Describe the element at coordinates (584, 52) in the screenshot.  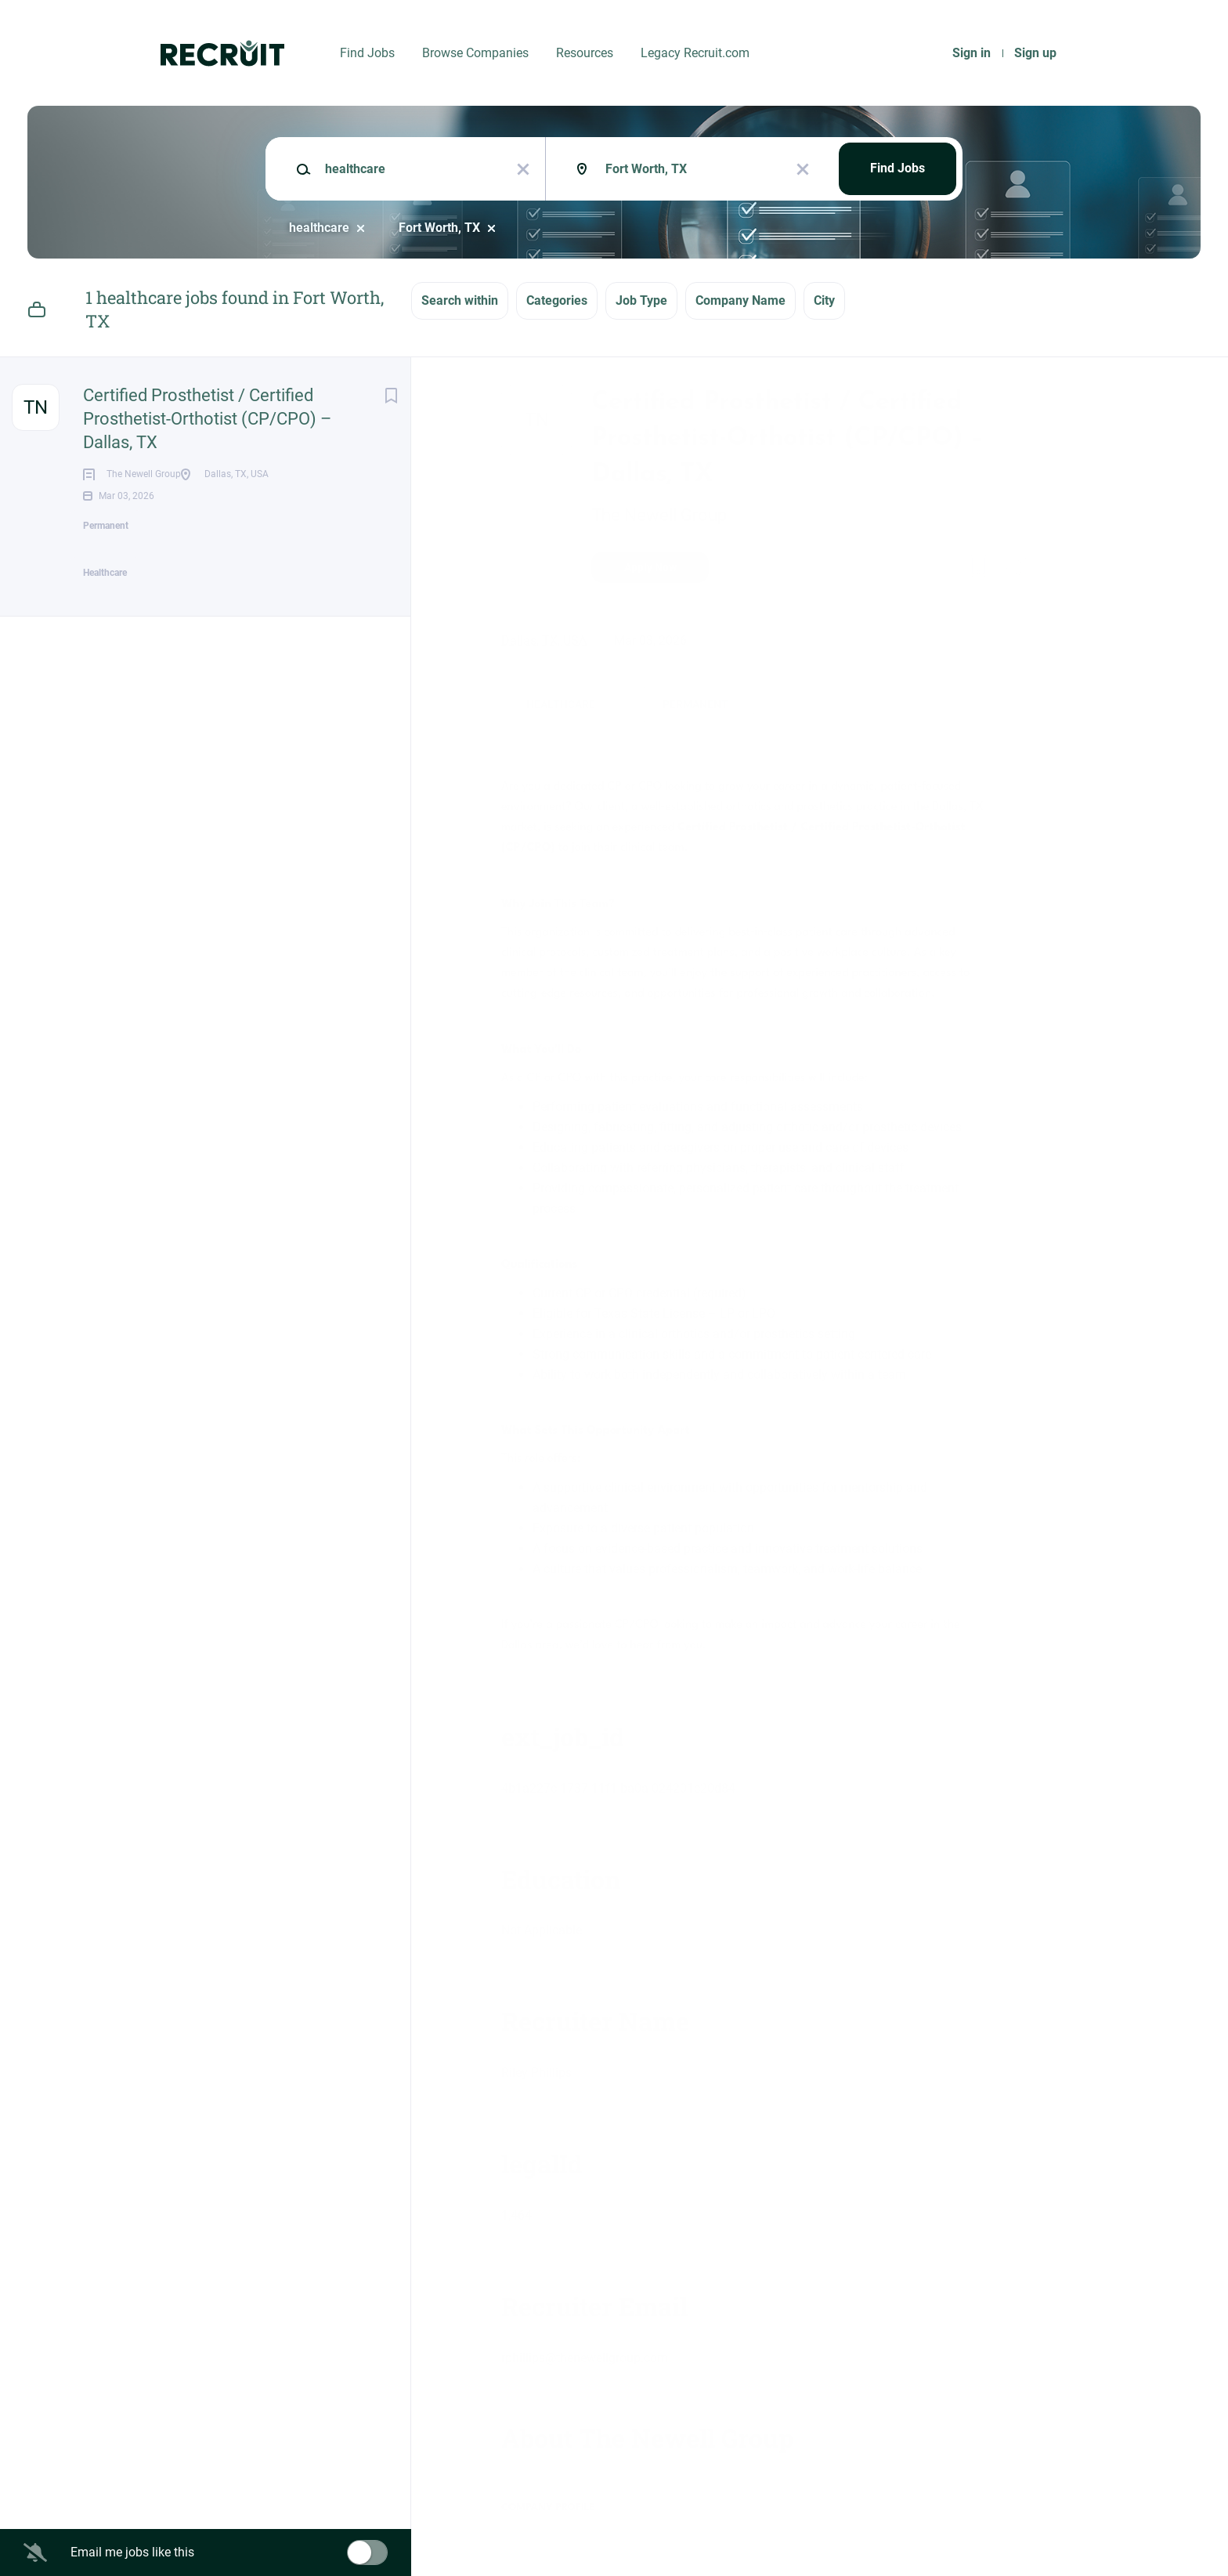
I see `Resources` at that location.